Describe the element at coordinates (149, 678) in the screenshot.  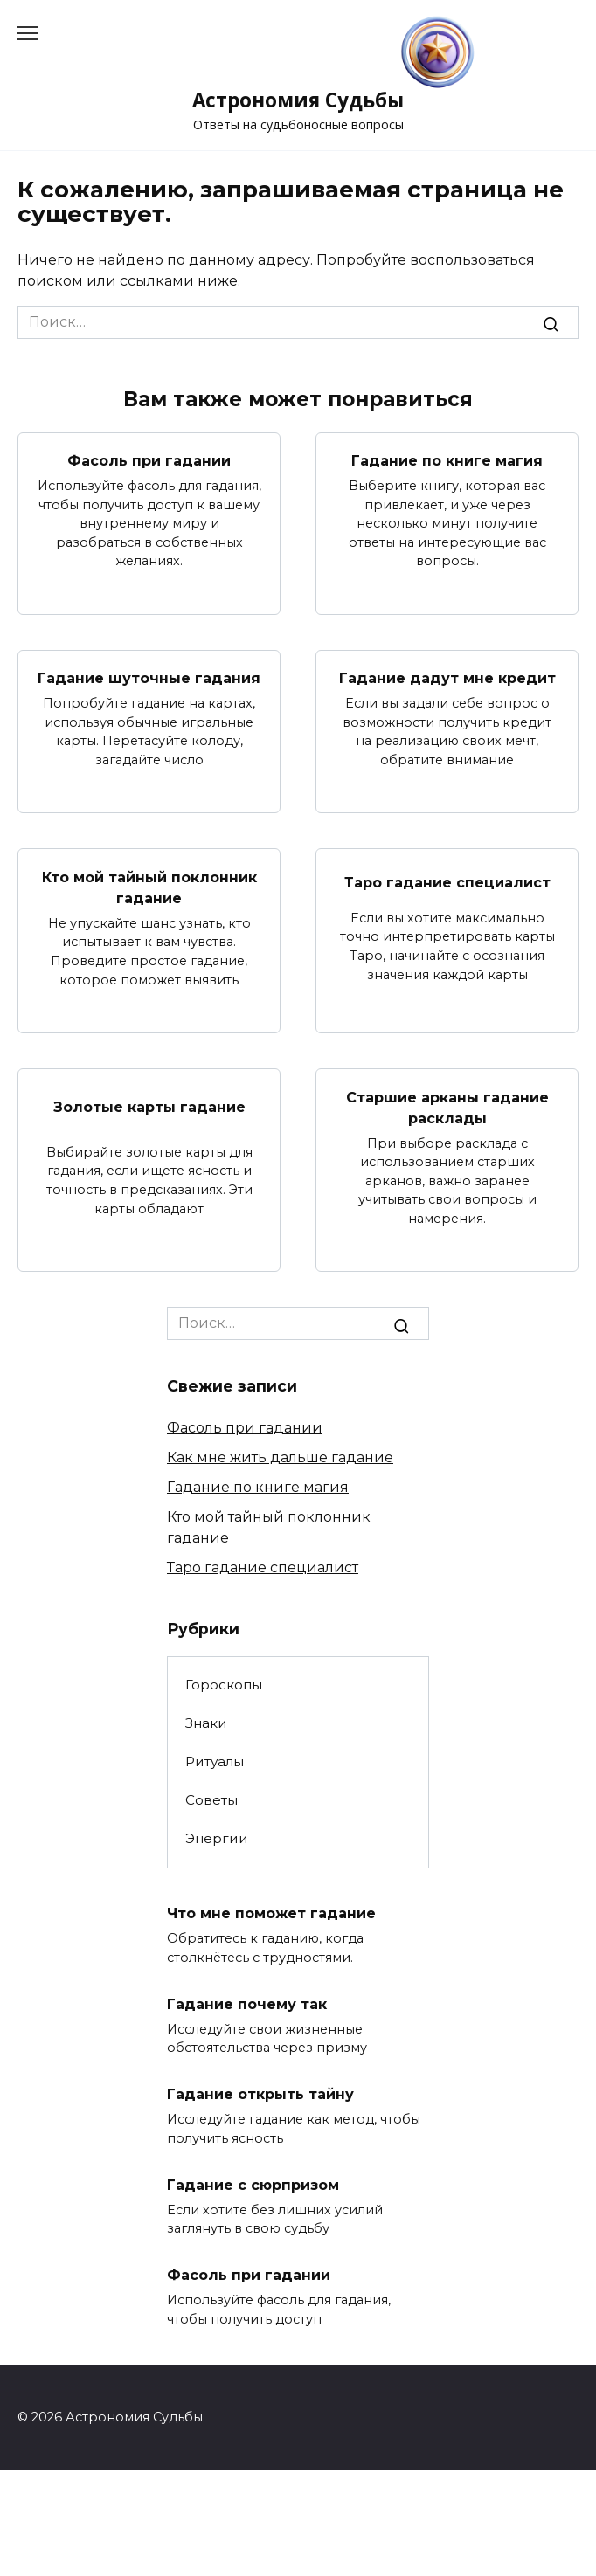
I see `Гадание шуточные гадания` at that location.